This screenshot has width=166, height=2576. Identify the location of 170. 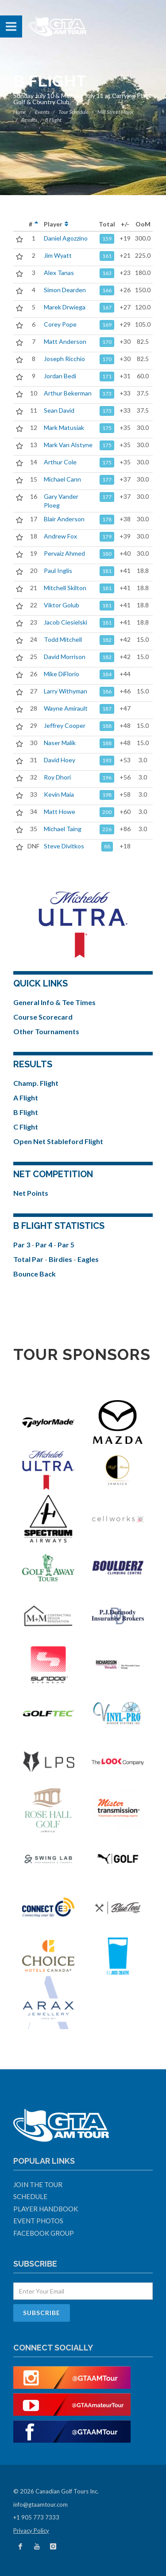
(107, 342).